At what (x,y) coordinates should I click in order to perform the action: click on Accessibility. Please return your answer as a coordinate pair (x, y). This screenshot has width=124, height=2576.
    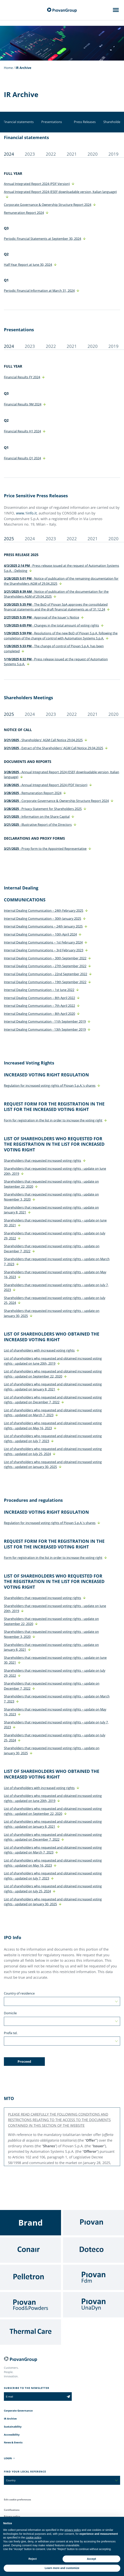
    Looking at the image, I should click on (11, 2434).